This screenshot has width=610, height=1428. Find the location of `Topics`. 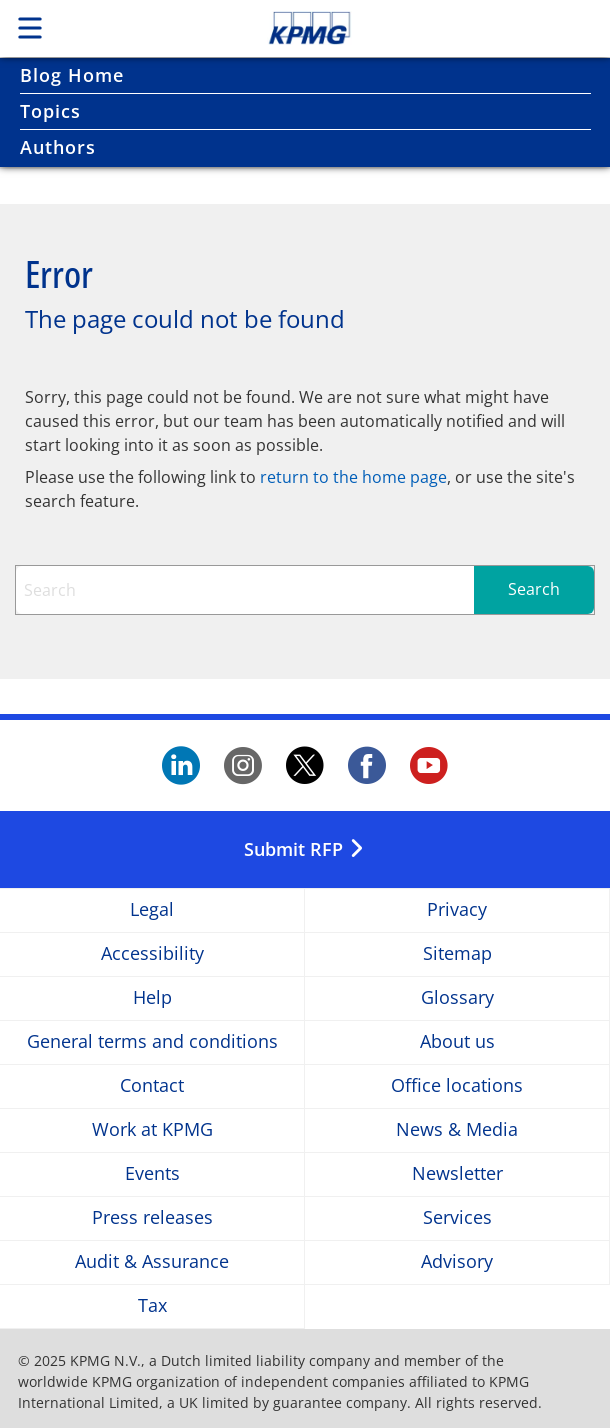

Topics is located at coordinates (50, 111).